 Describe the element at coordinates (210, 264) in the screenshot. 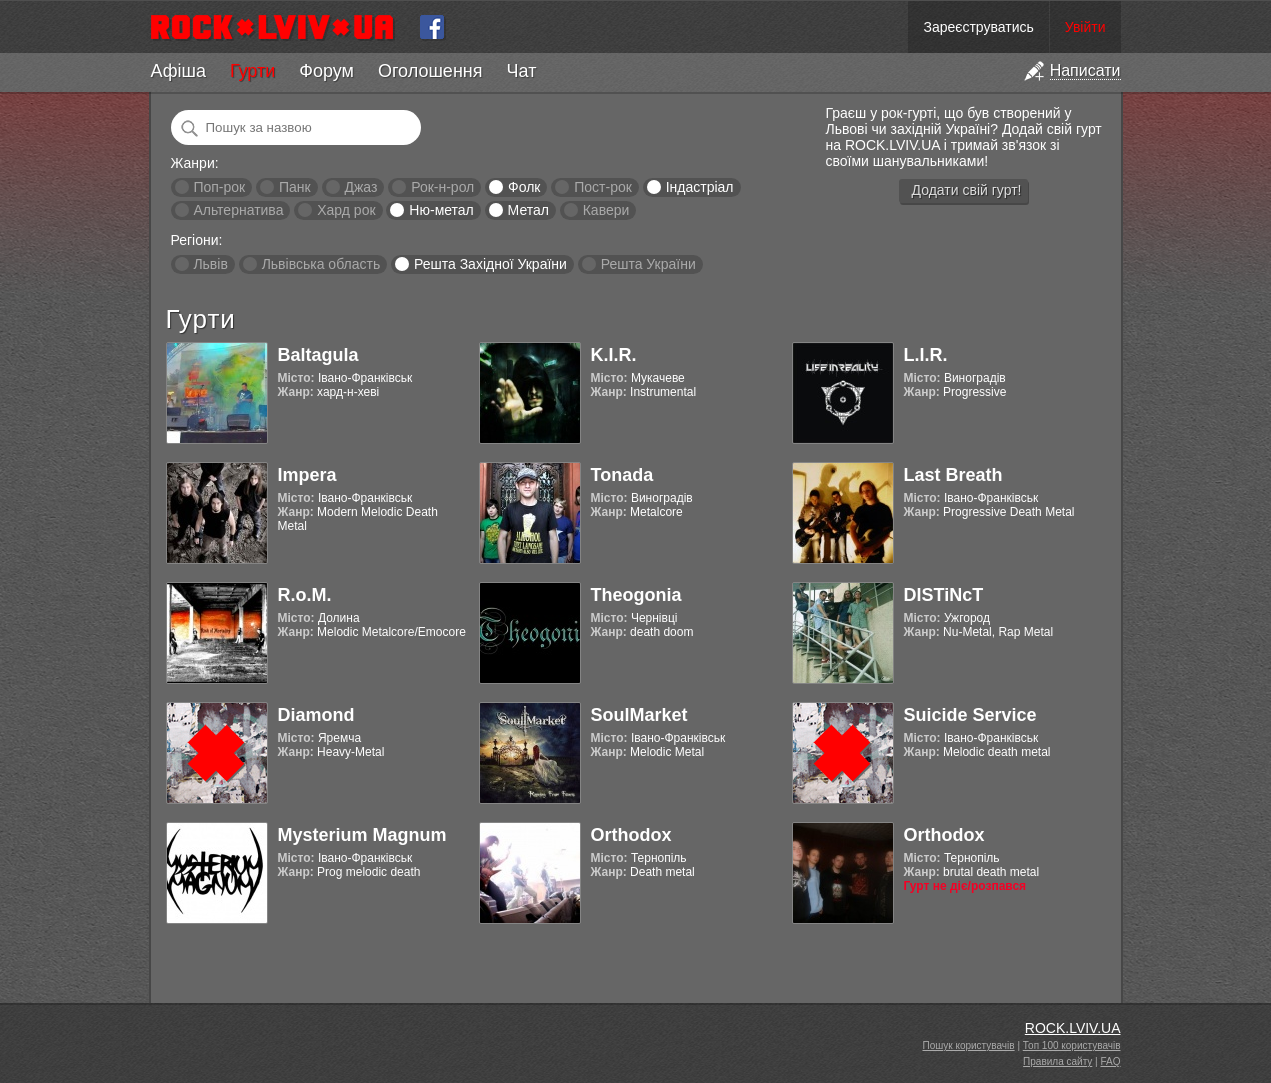

I see `Львів` at that location.